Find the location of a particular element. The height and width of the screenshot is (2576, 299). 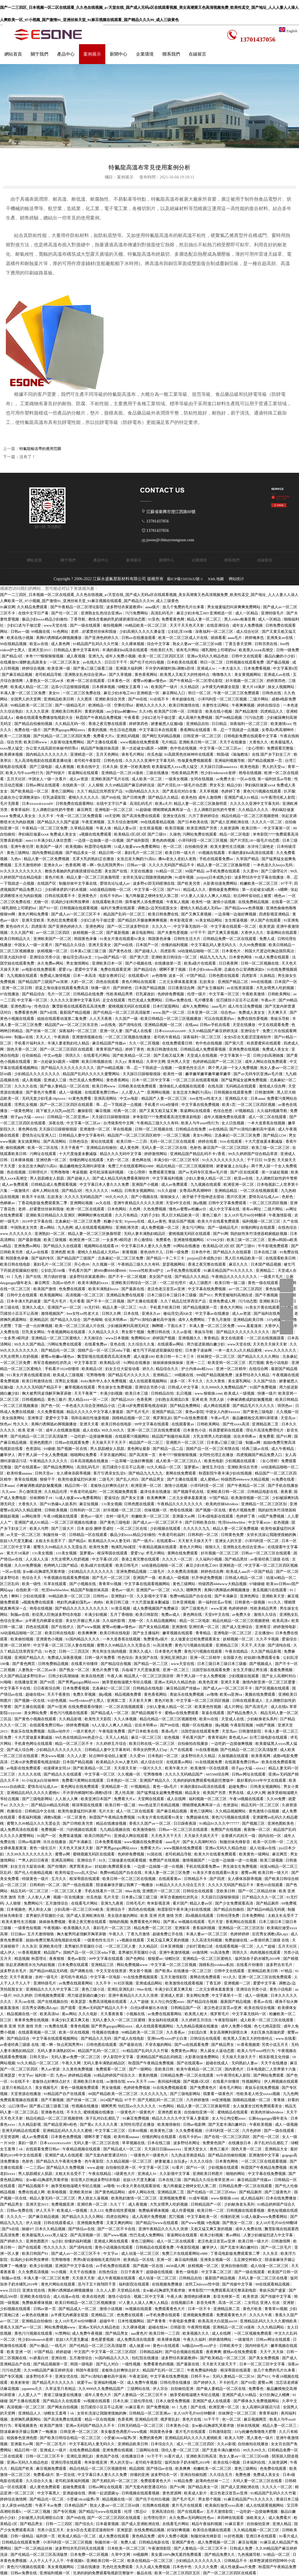

色午夜影院 is located at coordinates (94, 2161).